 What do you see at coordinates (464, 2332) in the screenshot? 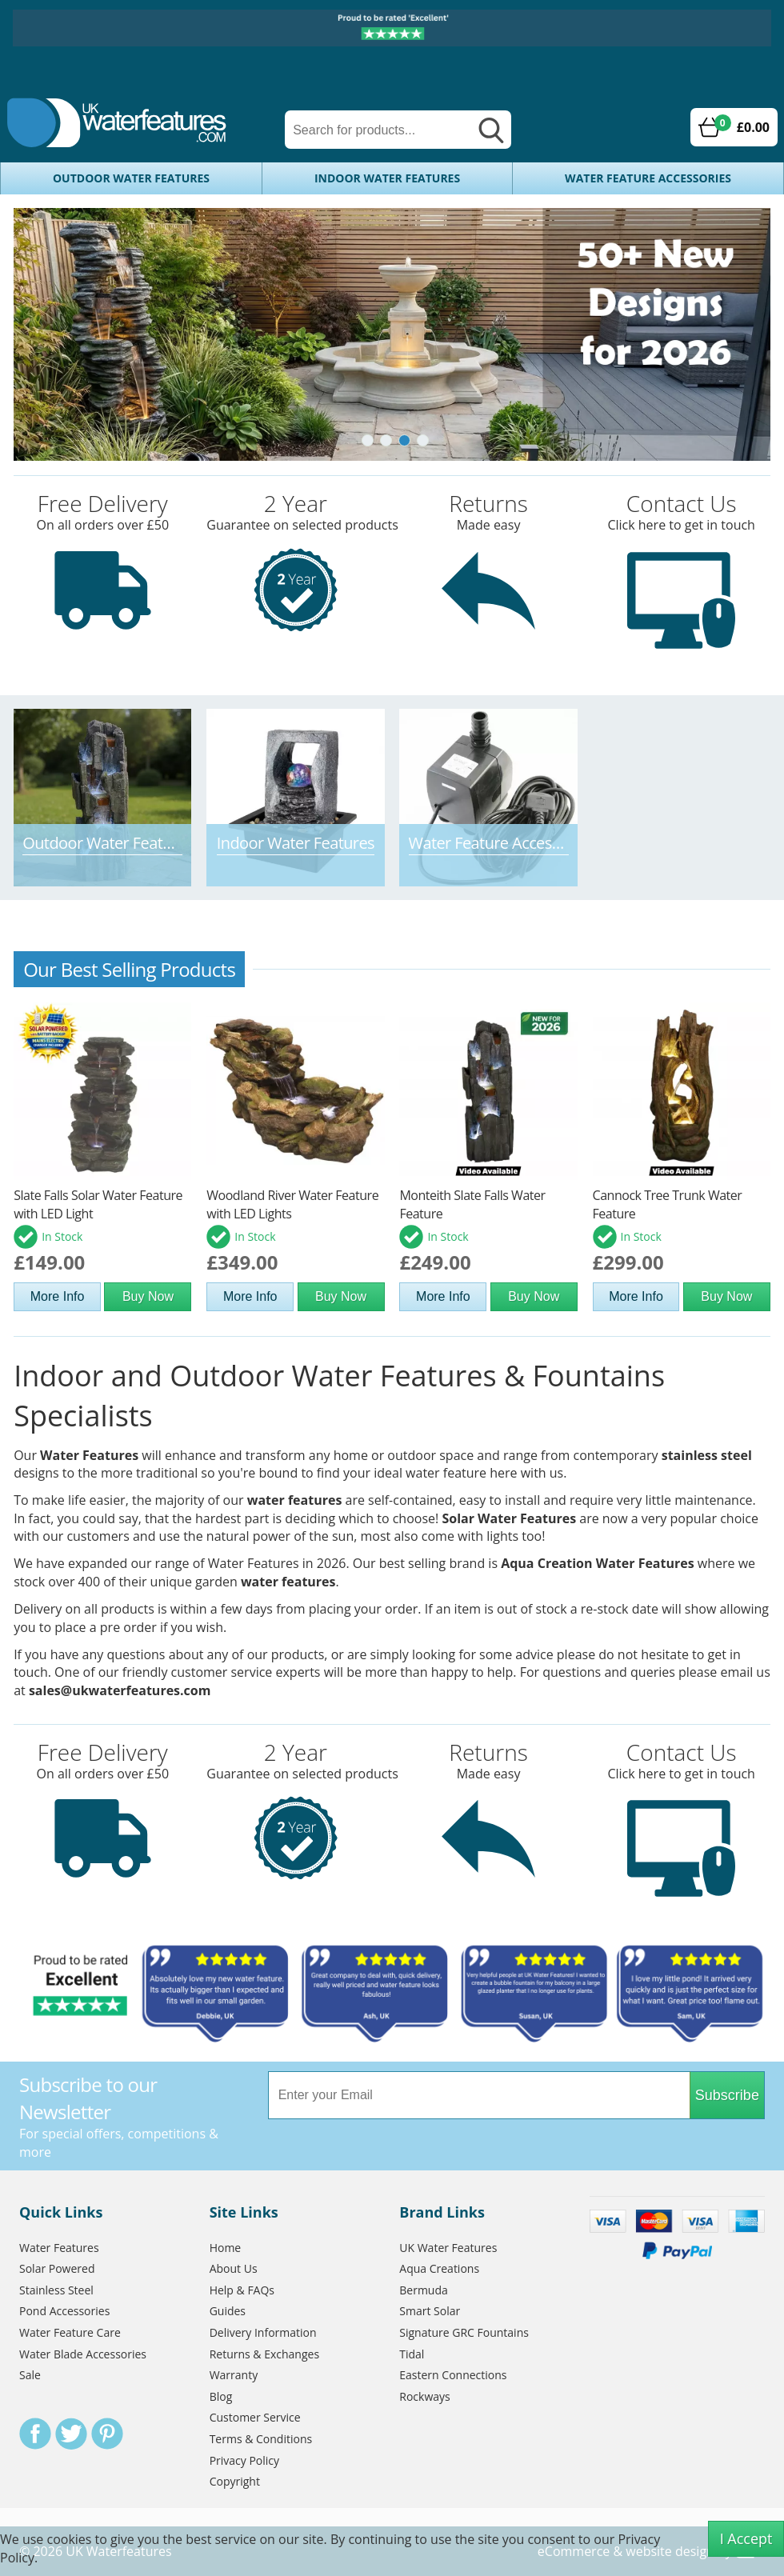
I see `Signature GRC Fountains` at bounding box center [464, 2332].